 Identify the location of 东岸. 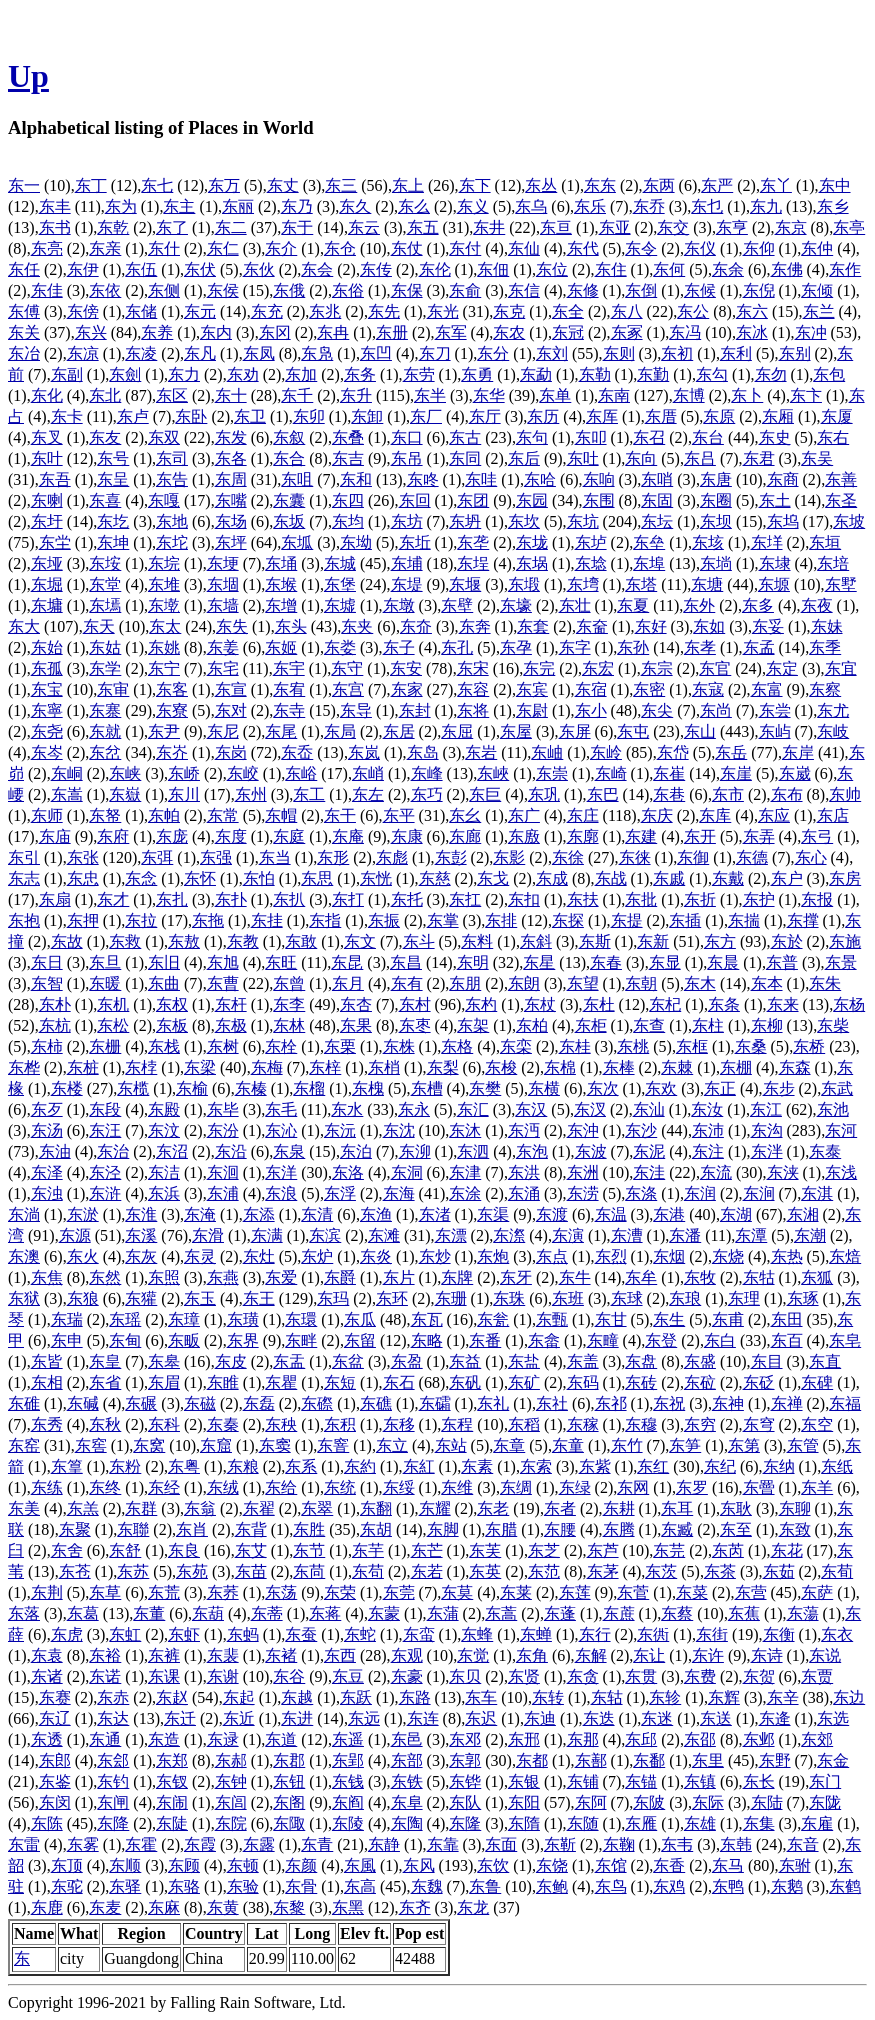
(798, 752).